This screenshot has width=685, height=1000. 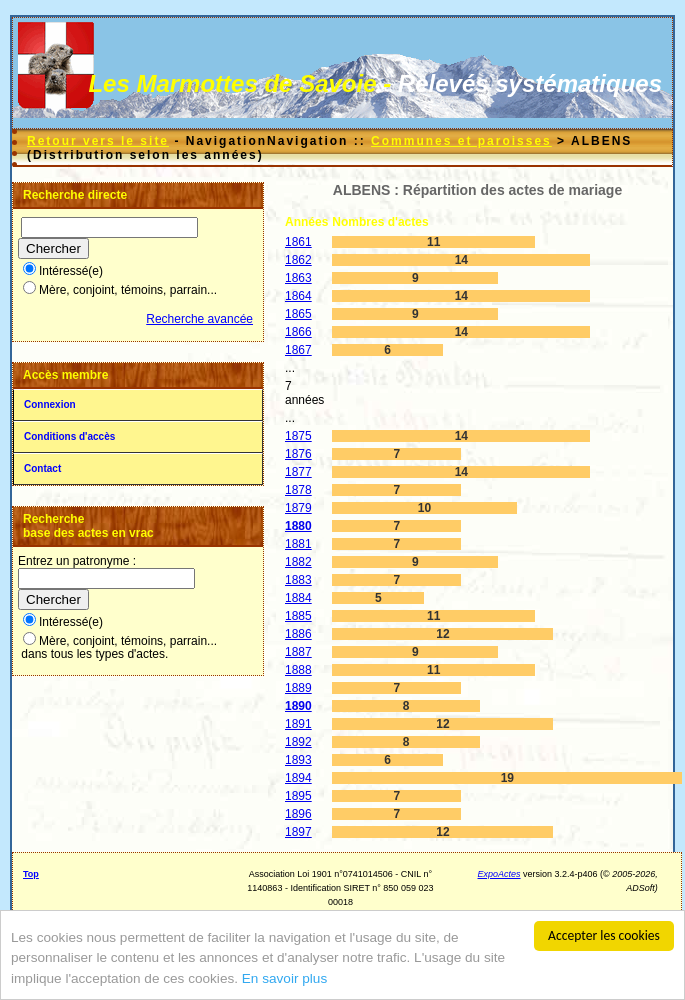 What do you see at coordinates (98, 141) in the screenshot?
I see `Retour vers le site` at bounding box center [98, 141].